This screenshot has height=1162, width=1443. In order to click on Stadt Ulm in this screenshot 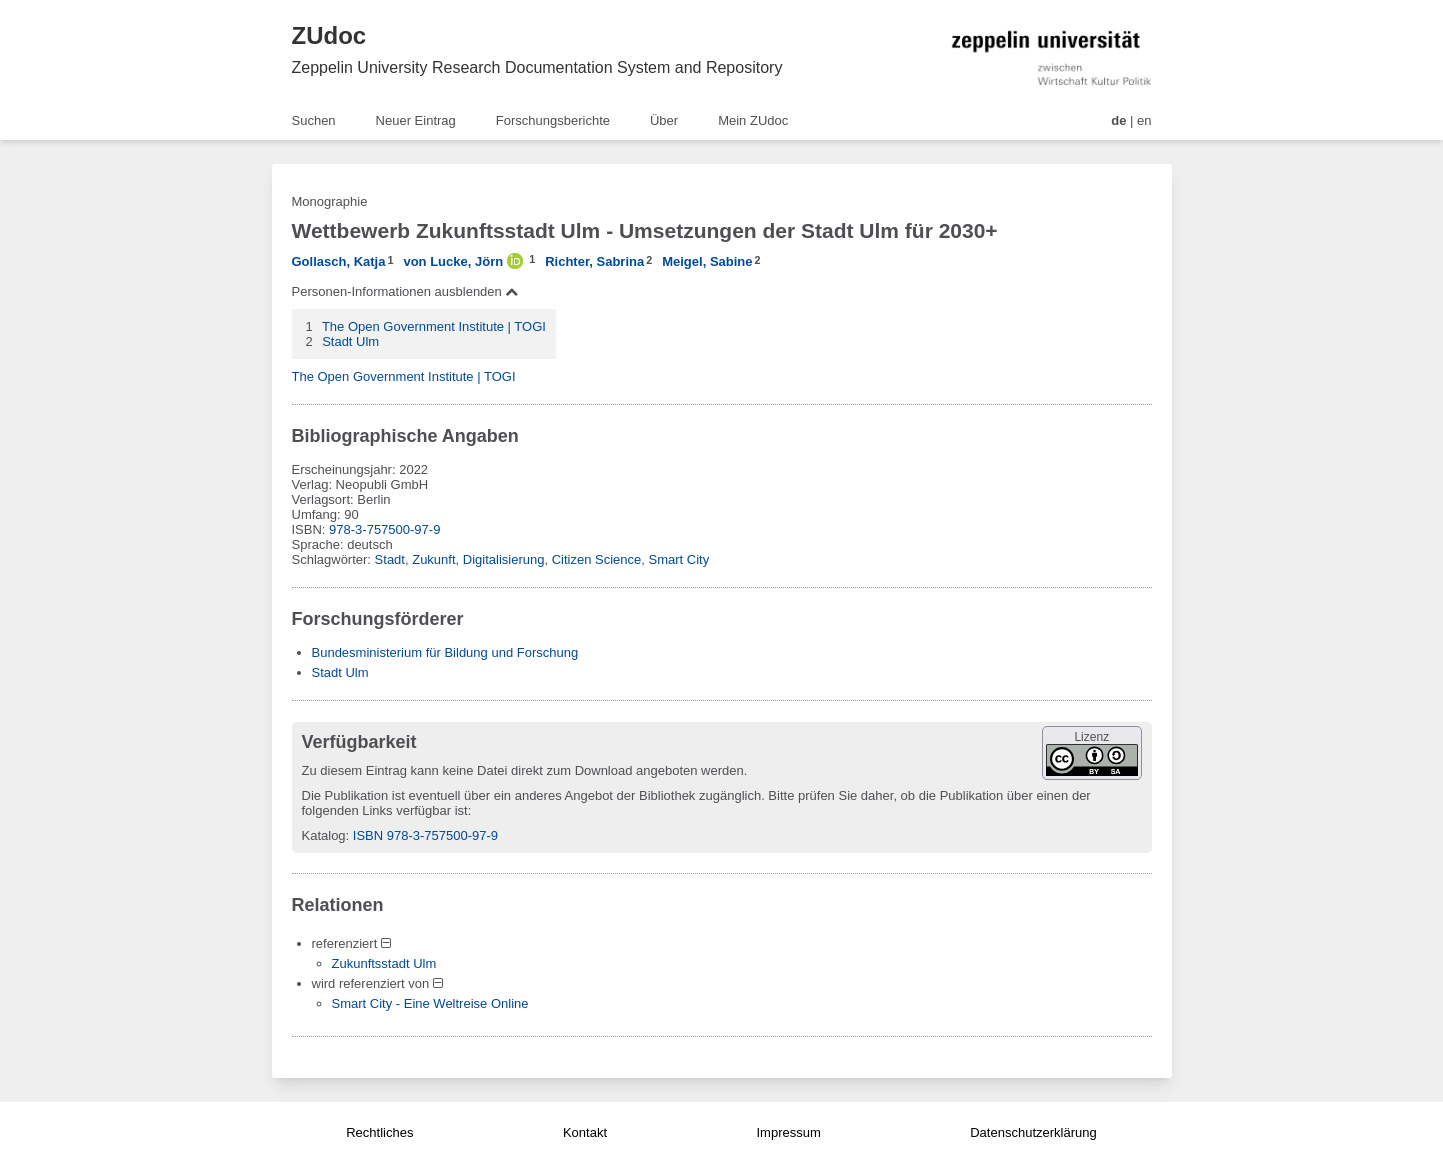, I will do `click(350, 341)`.